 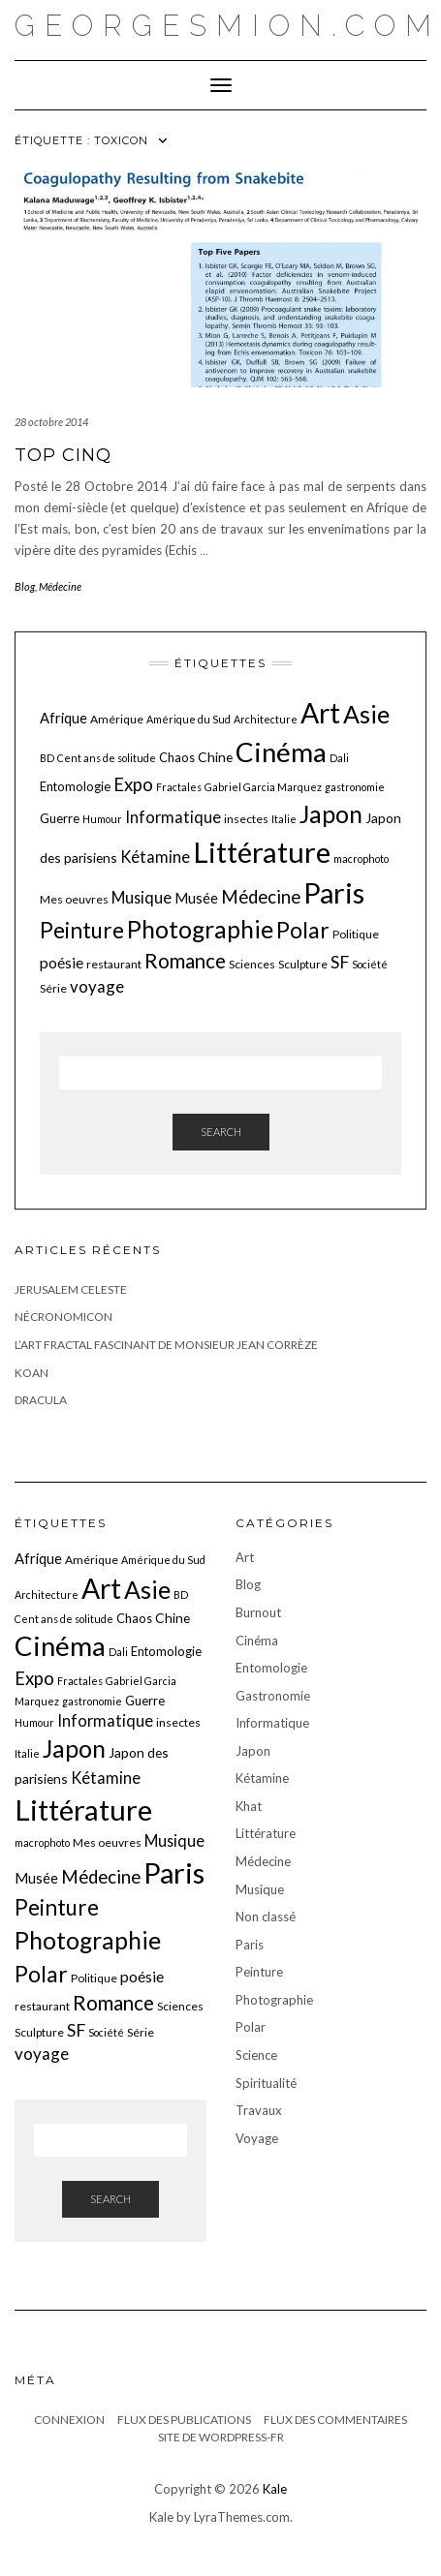 What do you see at coordinates (155, 856) in the screenshot?
I see `Kétamine [Kétamine (11 éléments)]` at bounding box center [155, 856].